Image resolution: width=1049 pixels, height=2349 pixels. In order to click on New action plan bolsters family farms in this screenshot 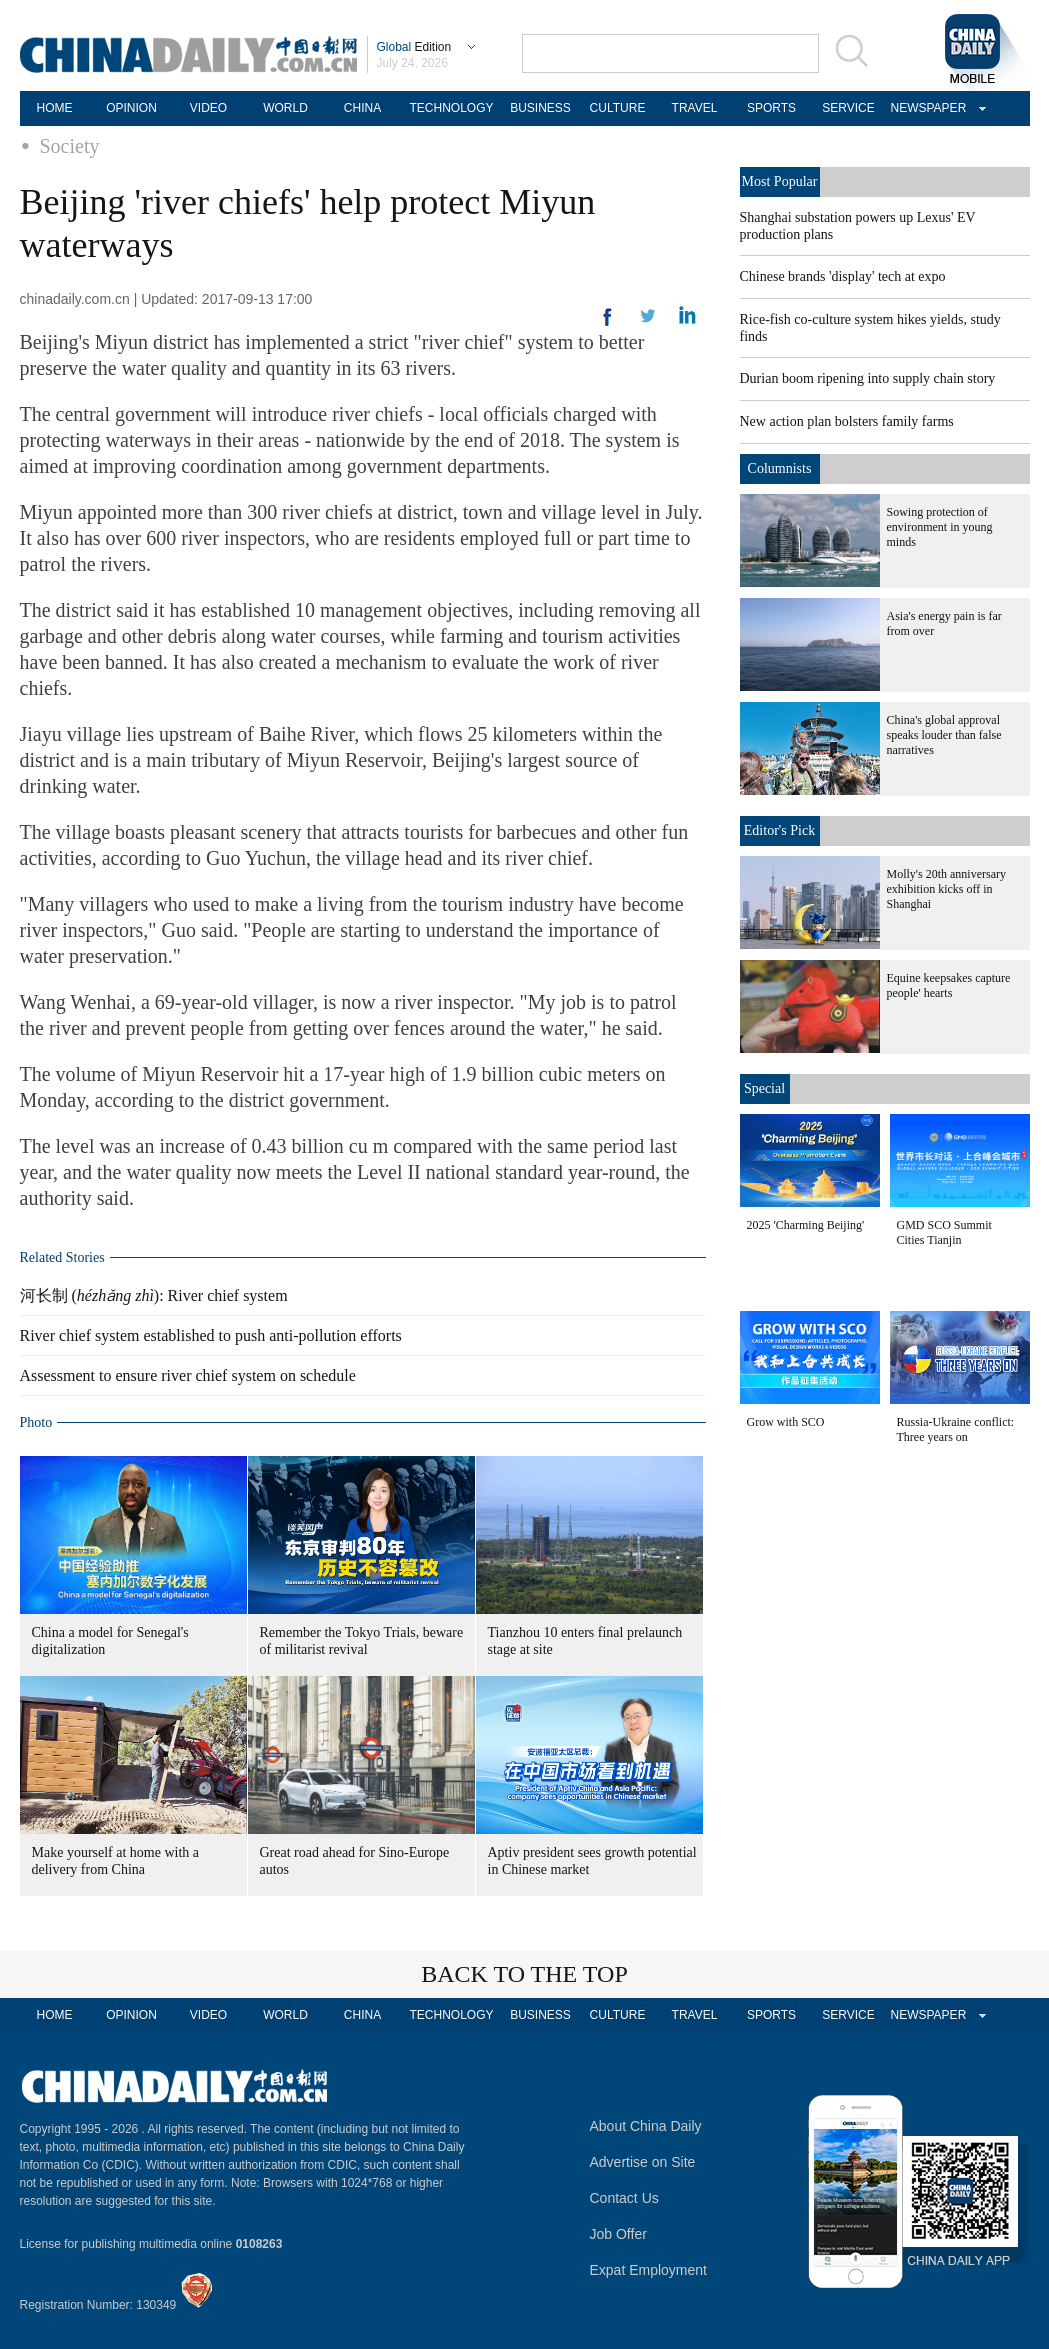, I will do `click(847, 421)`.